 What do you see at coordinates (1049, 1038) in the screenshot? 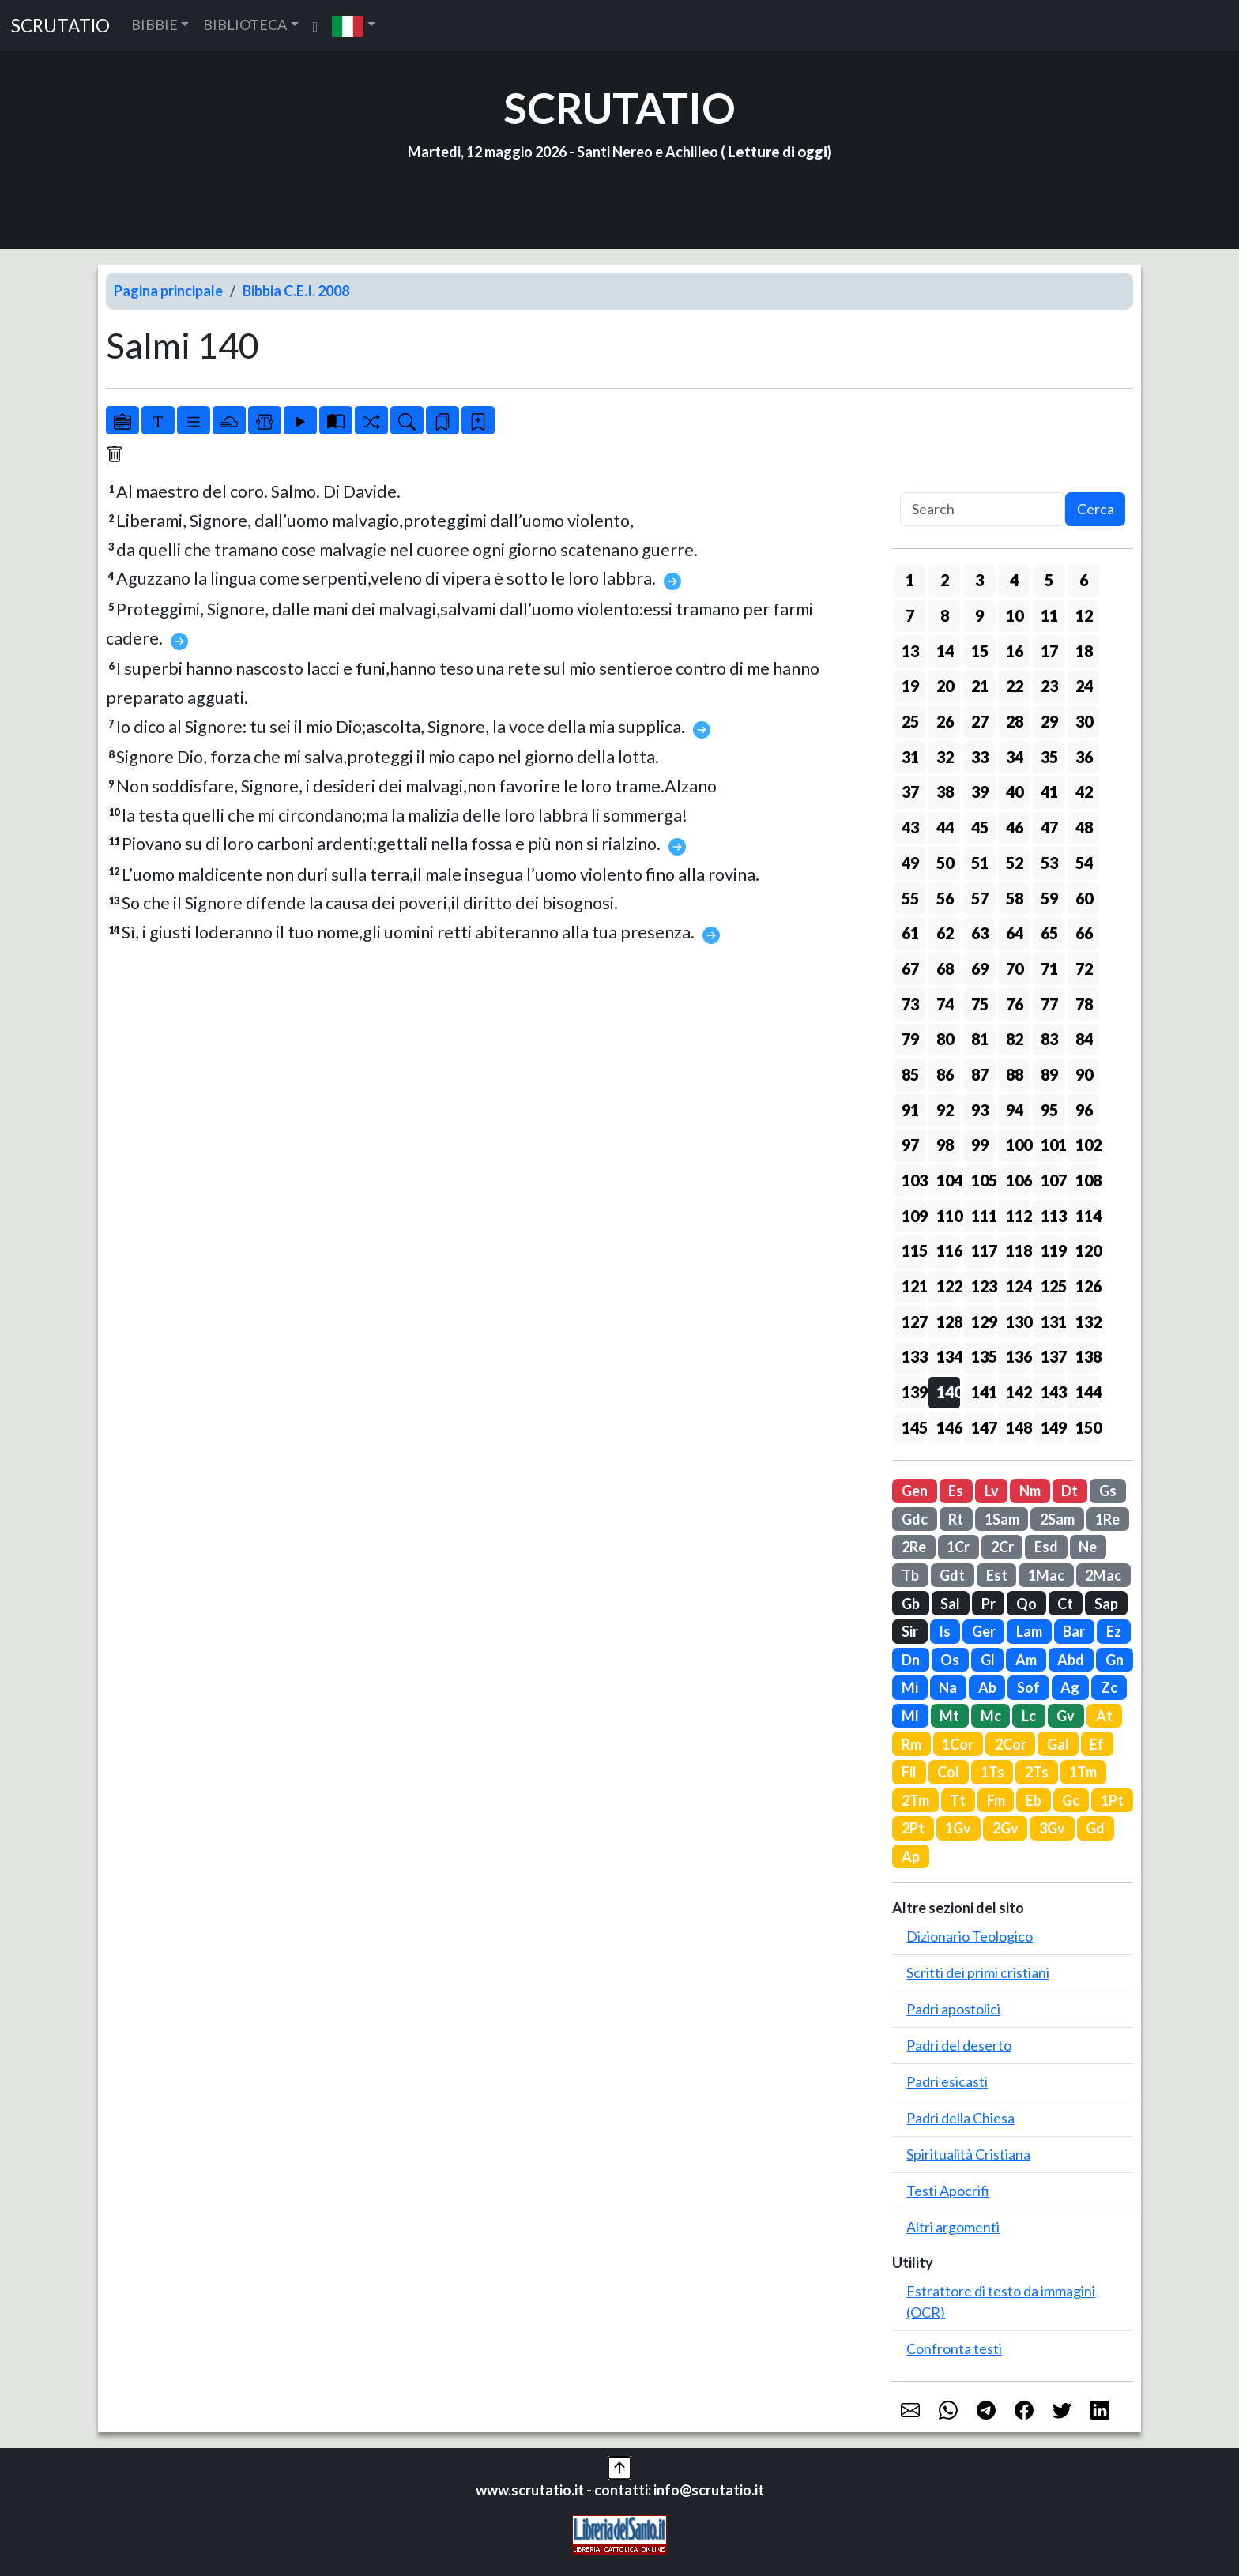
I see `83 [button]` at bounding box center [1049, 1038].